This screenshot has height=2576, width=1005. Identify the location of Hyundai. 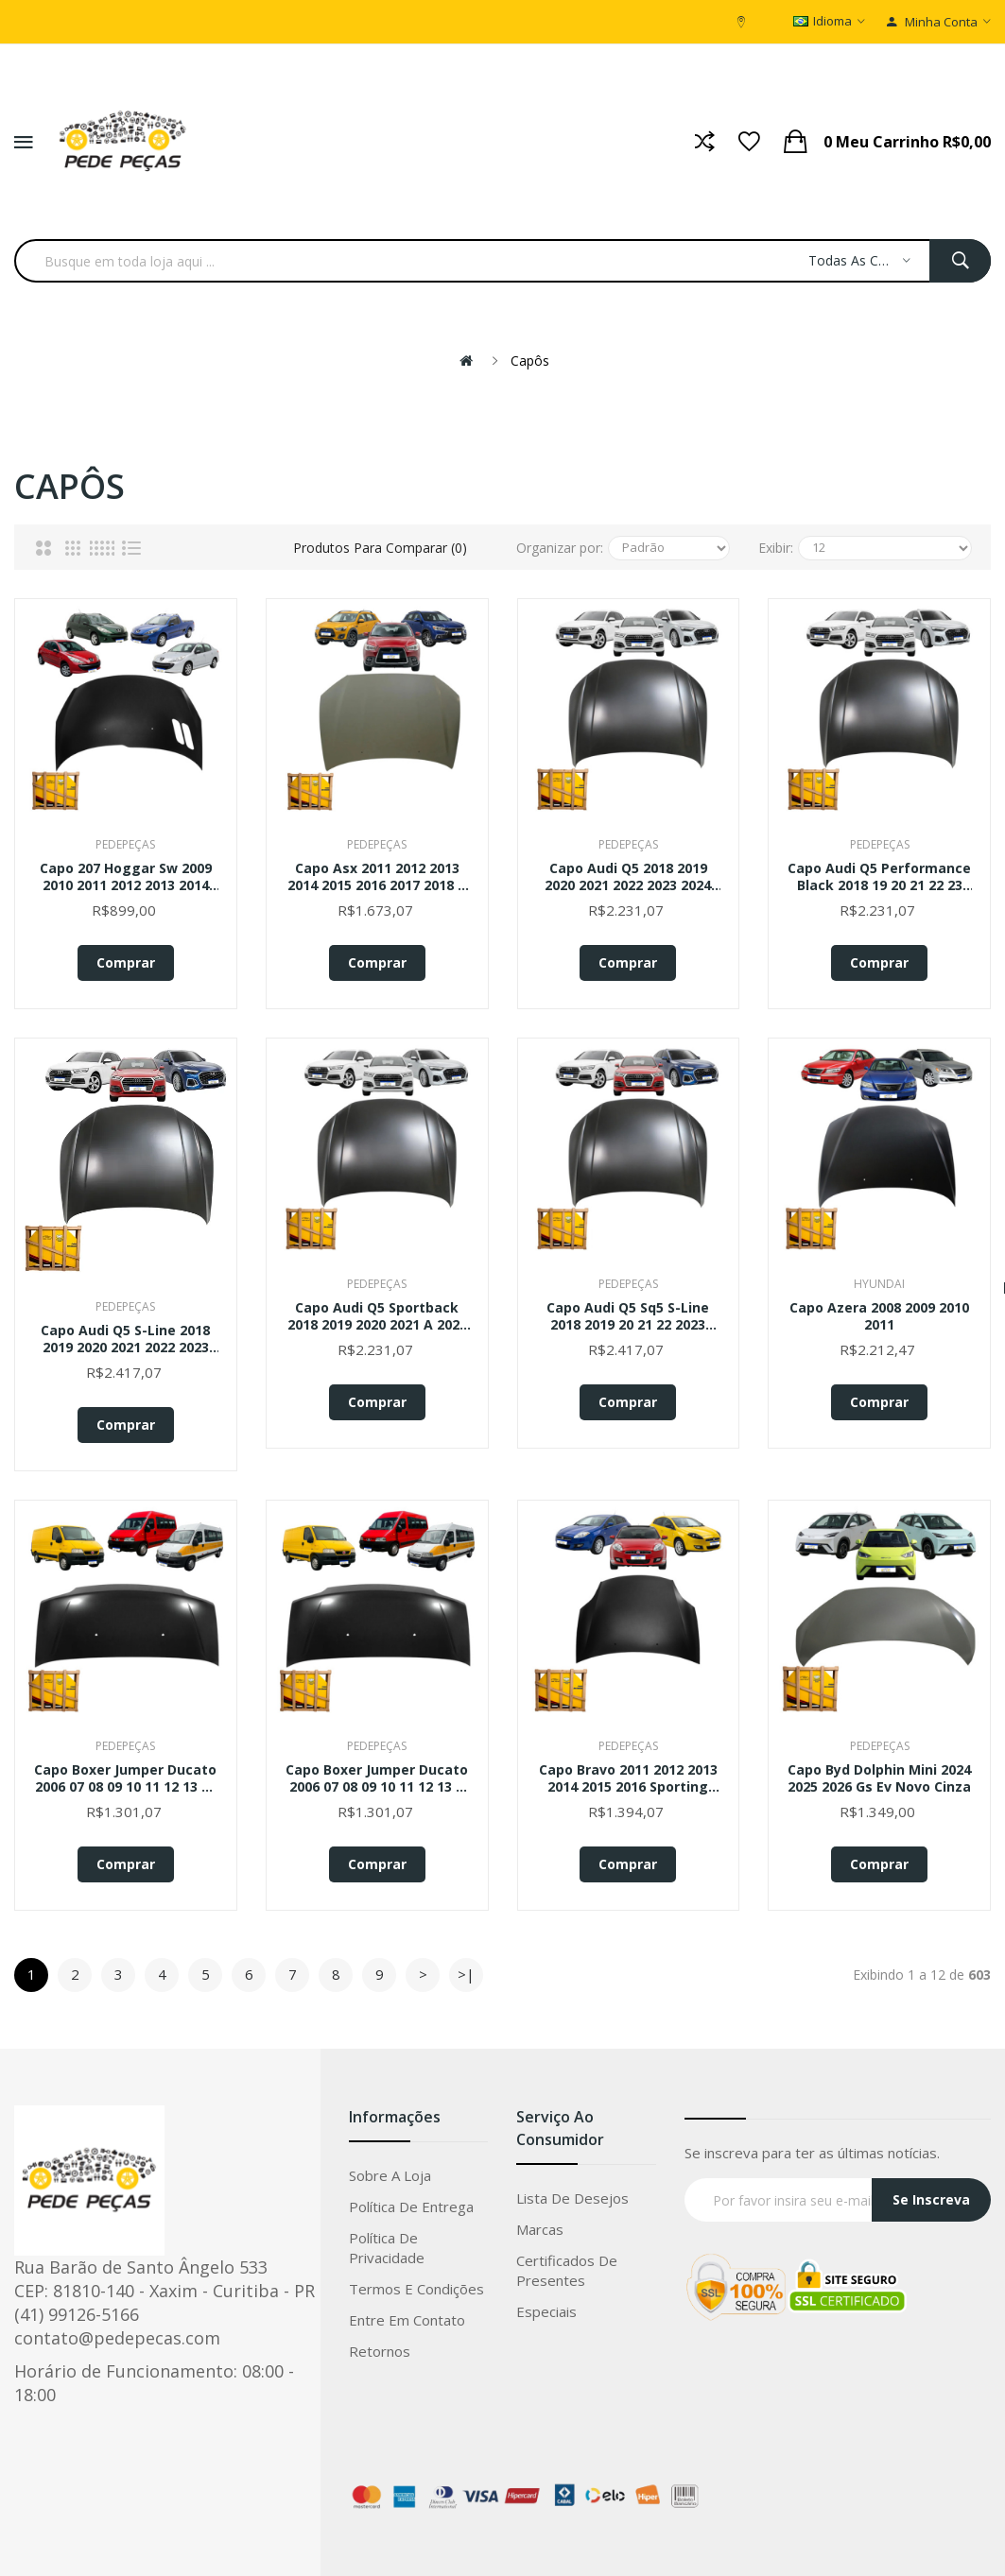
(879, 1284).